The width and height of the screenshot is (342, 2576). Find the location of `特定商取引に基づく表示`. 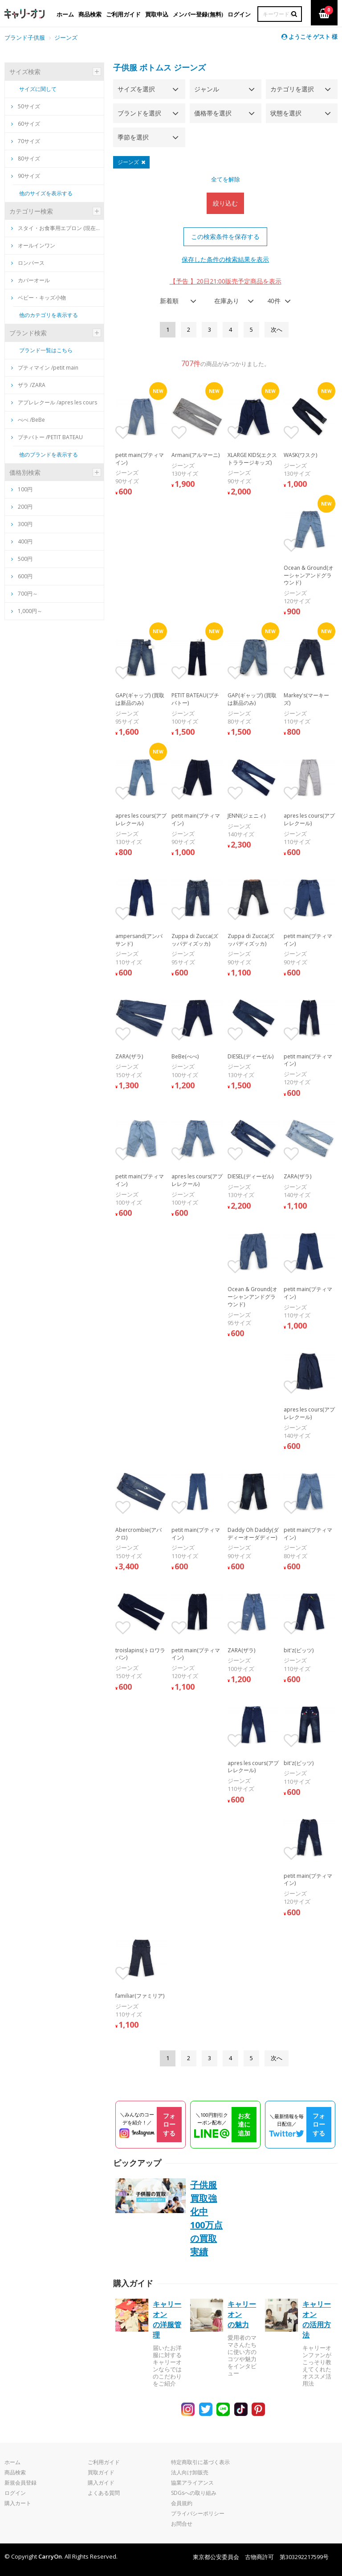

特定商取引に基づく表示 is located at coordinates (200, 2462).